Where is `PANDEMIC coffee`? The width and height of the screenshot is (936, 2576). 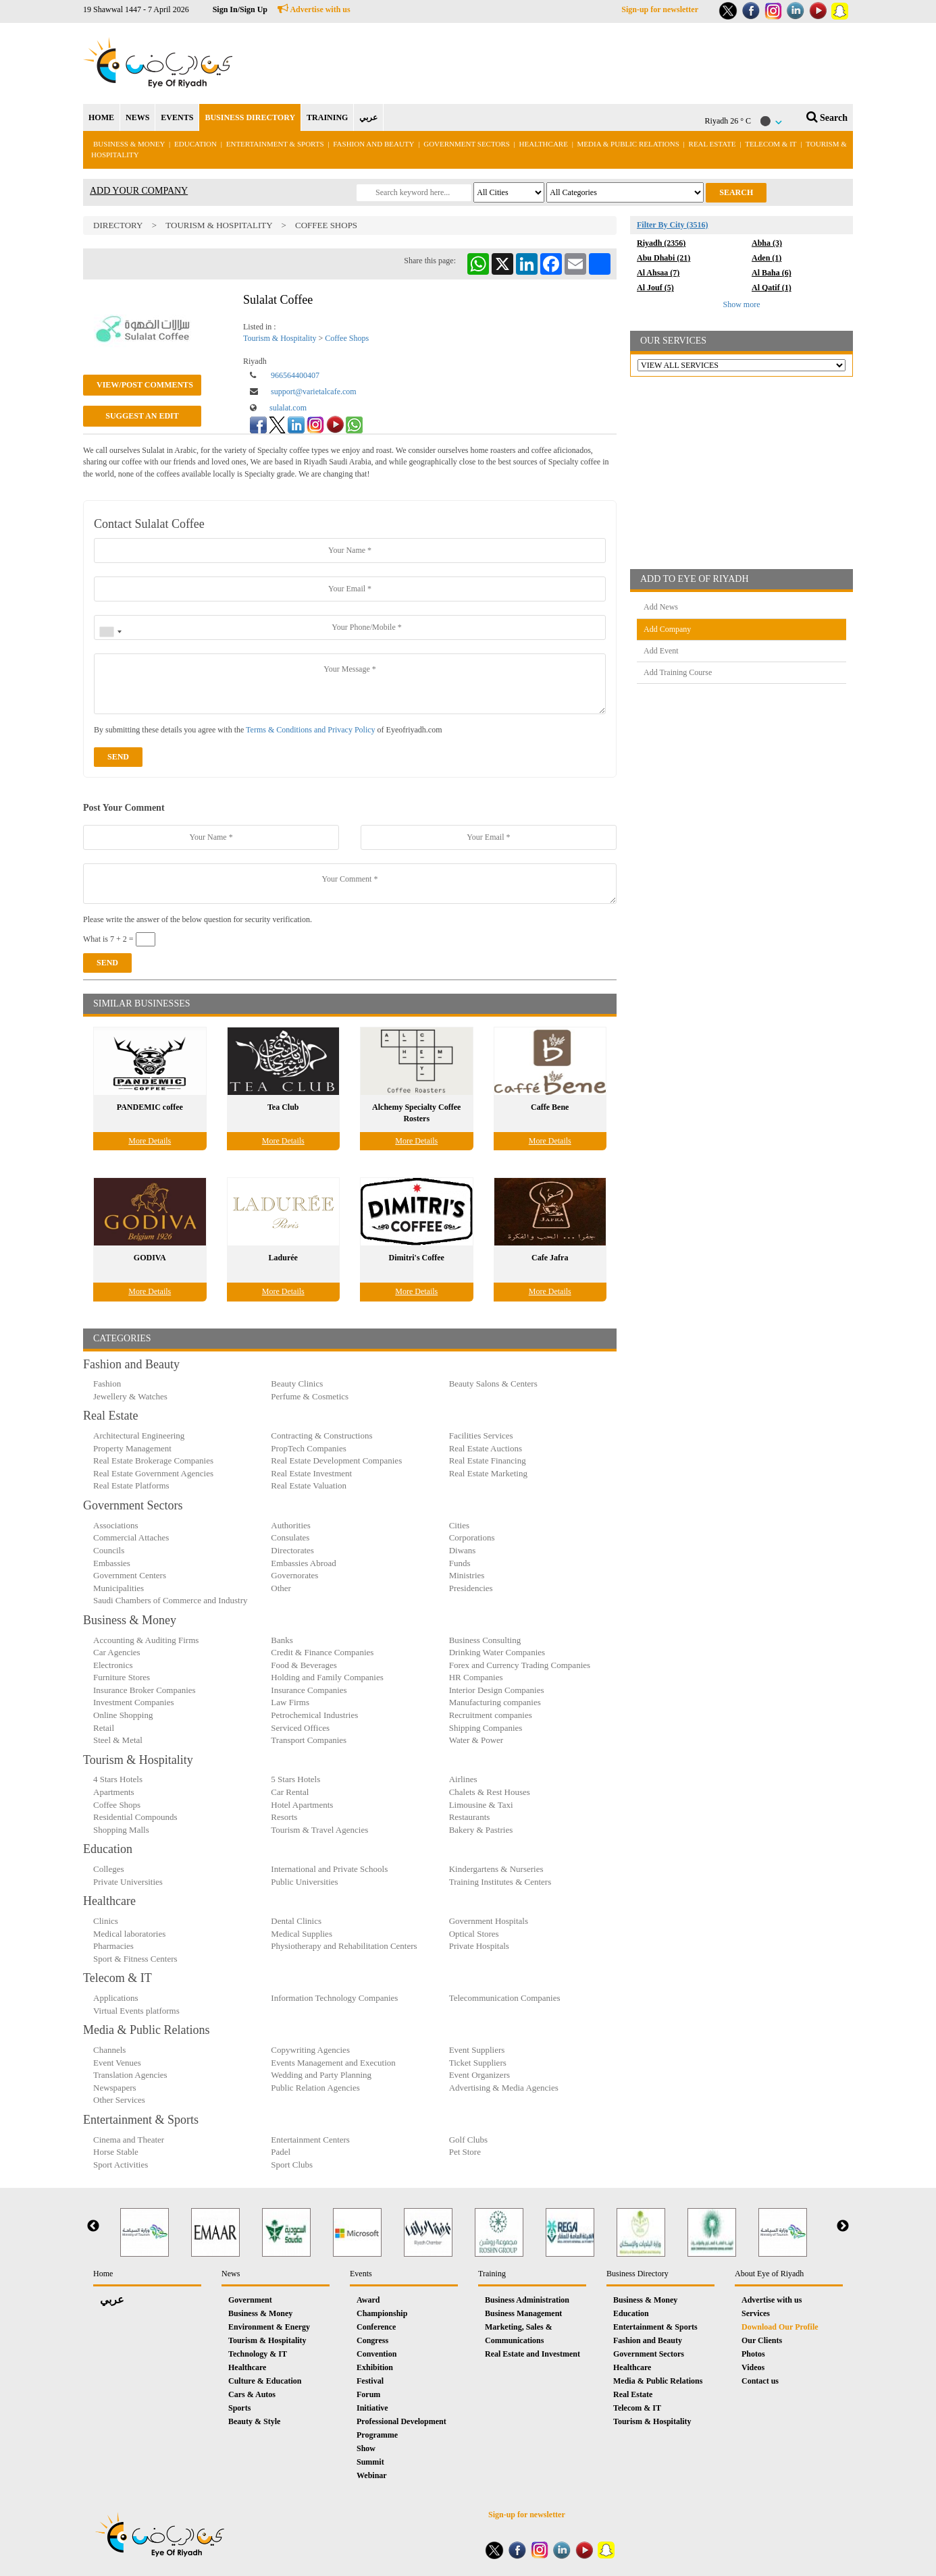
PANDEMIC coffee is located at coordinates (150, 1107).